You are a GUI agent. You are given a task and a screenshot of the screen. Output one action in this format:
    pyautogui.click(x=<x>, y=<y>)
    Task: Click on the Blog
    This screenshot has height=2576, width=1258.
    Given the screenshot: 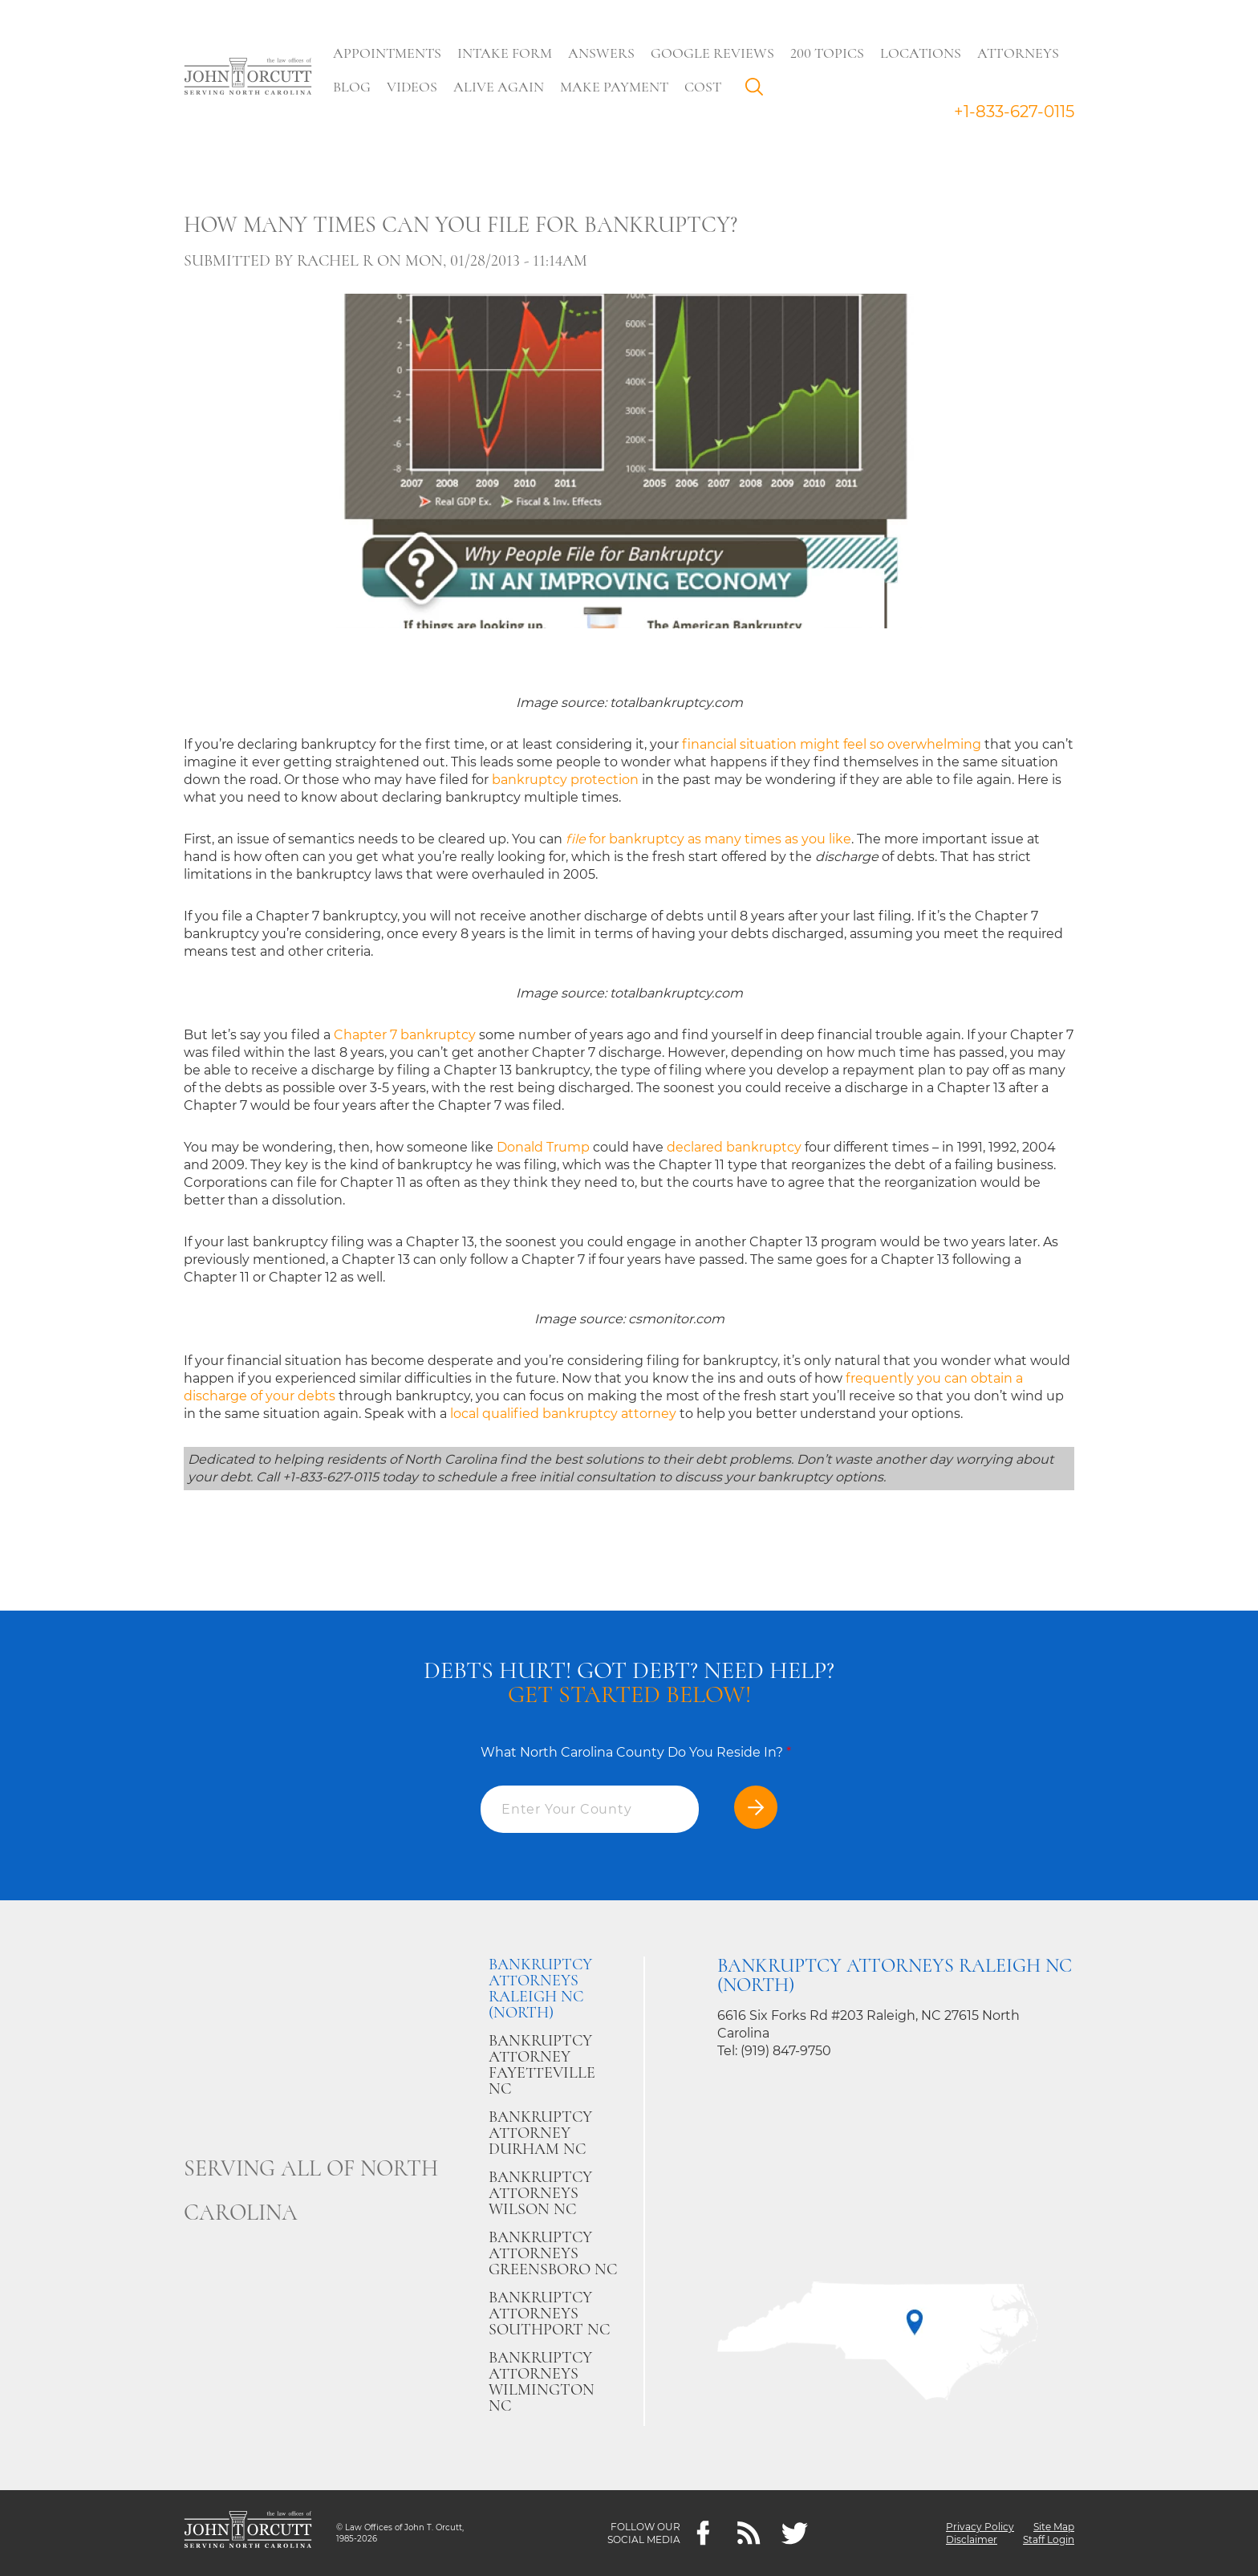 What is the action you would take?
    pyautogui.click(x=352, y=86)
    